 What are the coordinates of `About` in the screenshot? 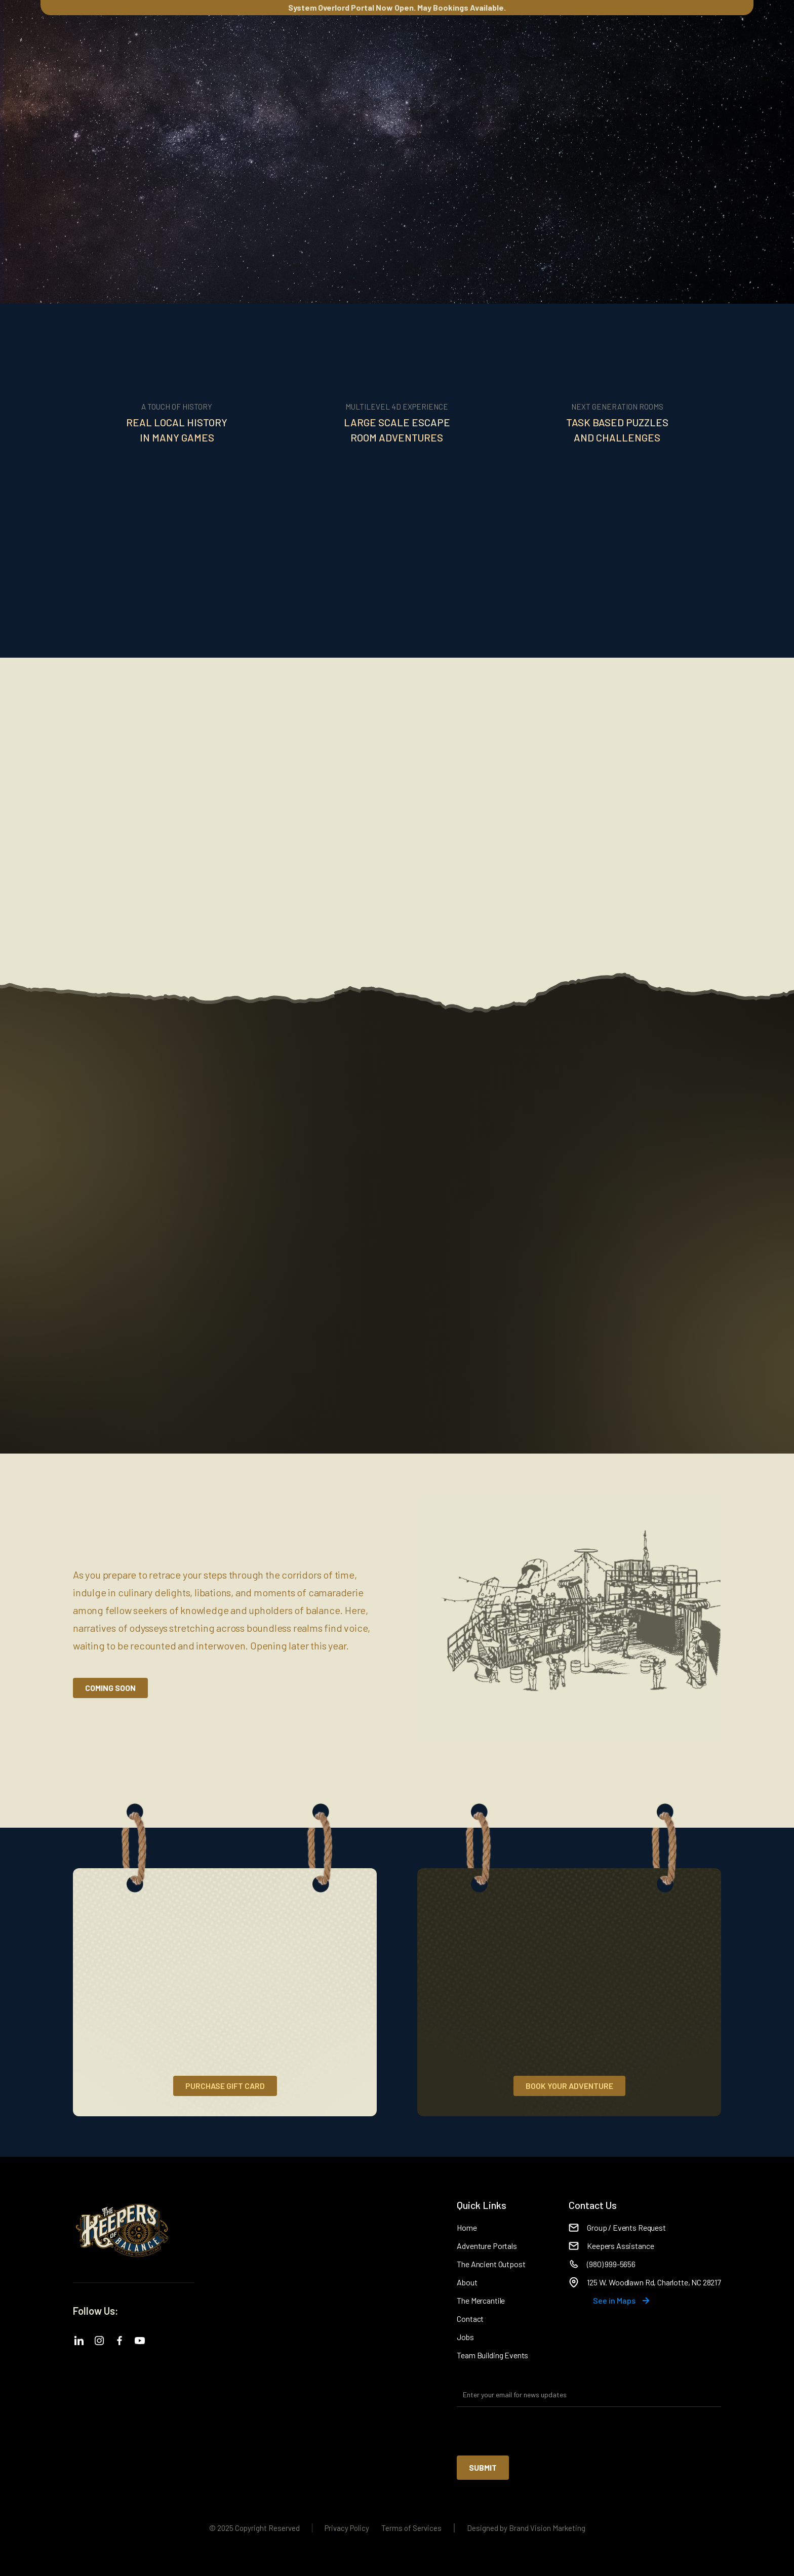 It's located at (467, 2282).